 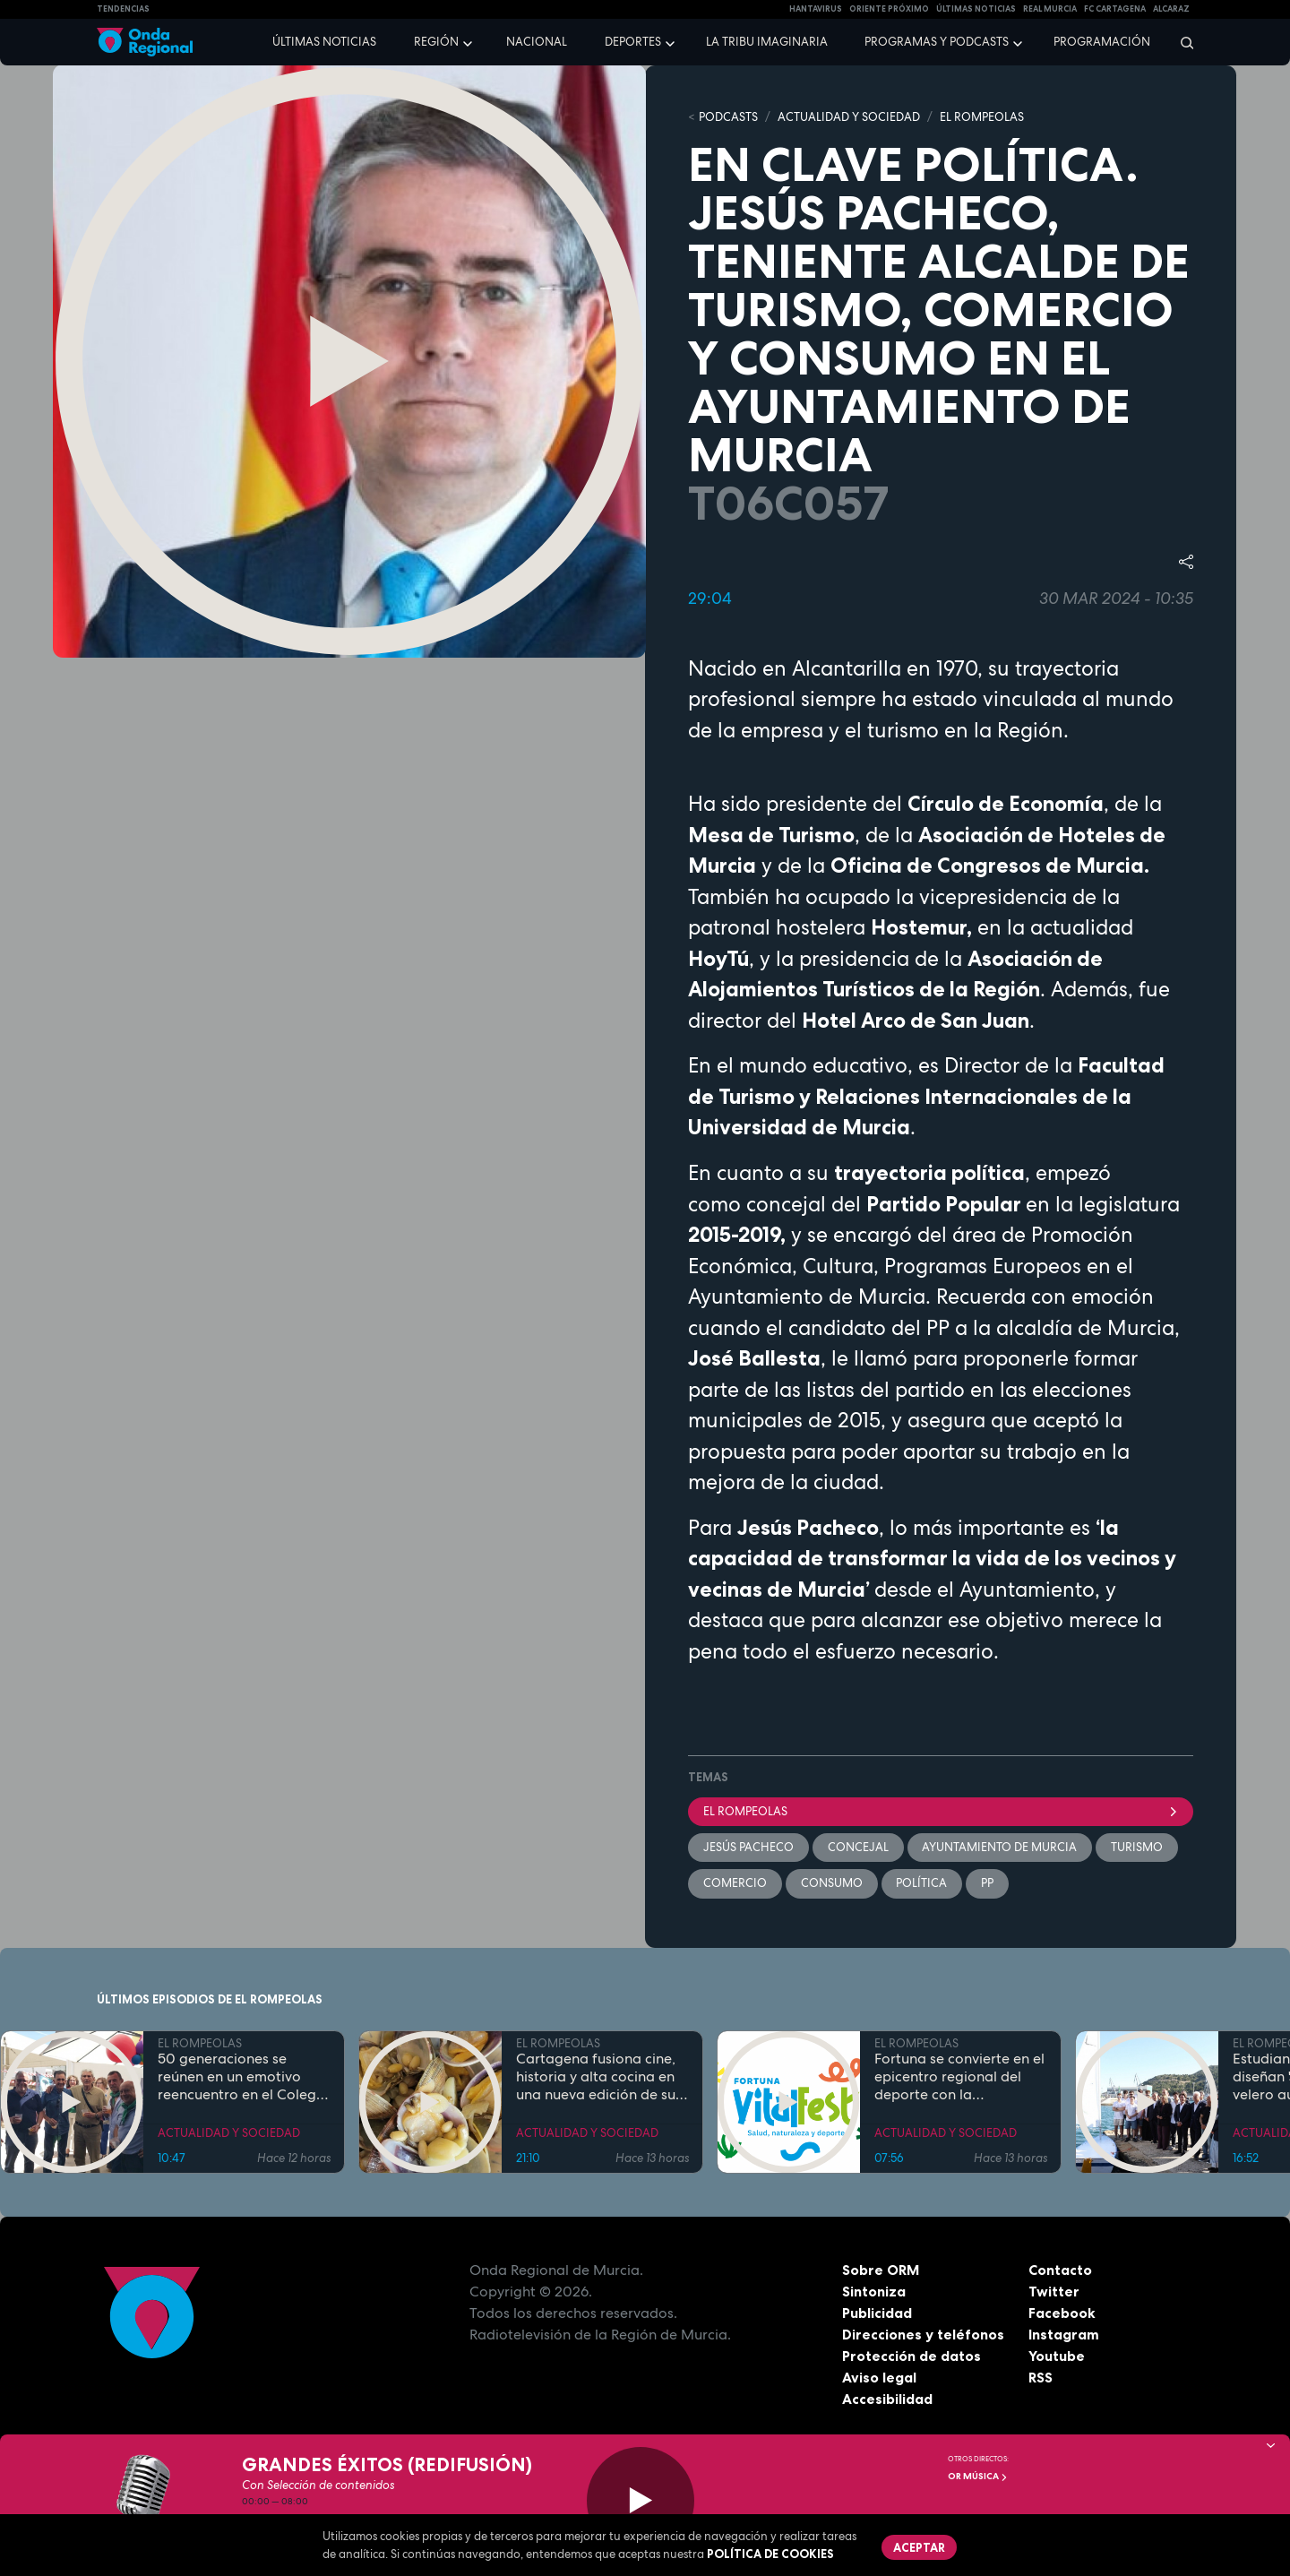 I want to click on Región, so click(x=436, y=41).